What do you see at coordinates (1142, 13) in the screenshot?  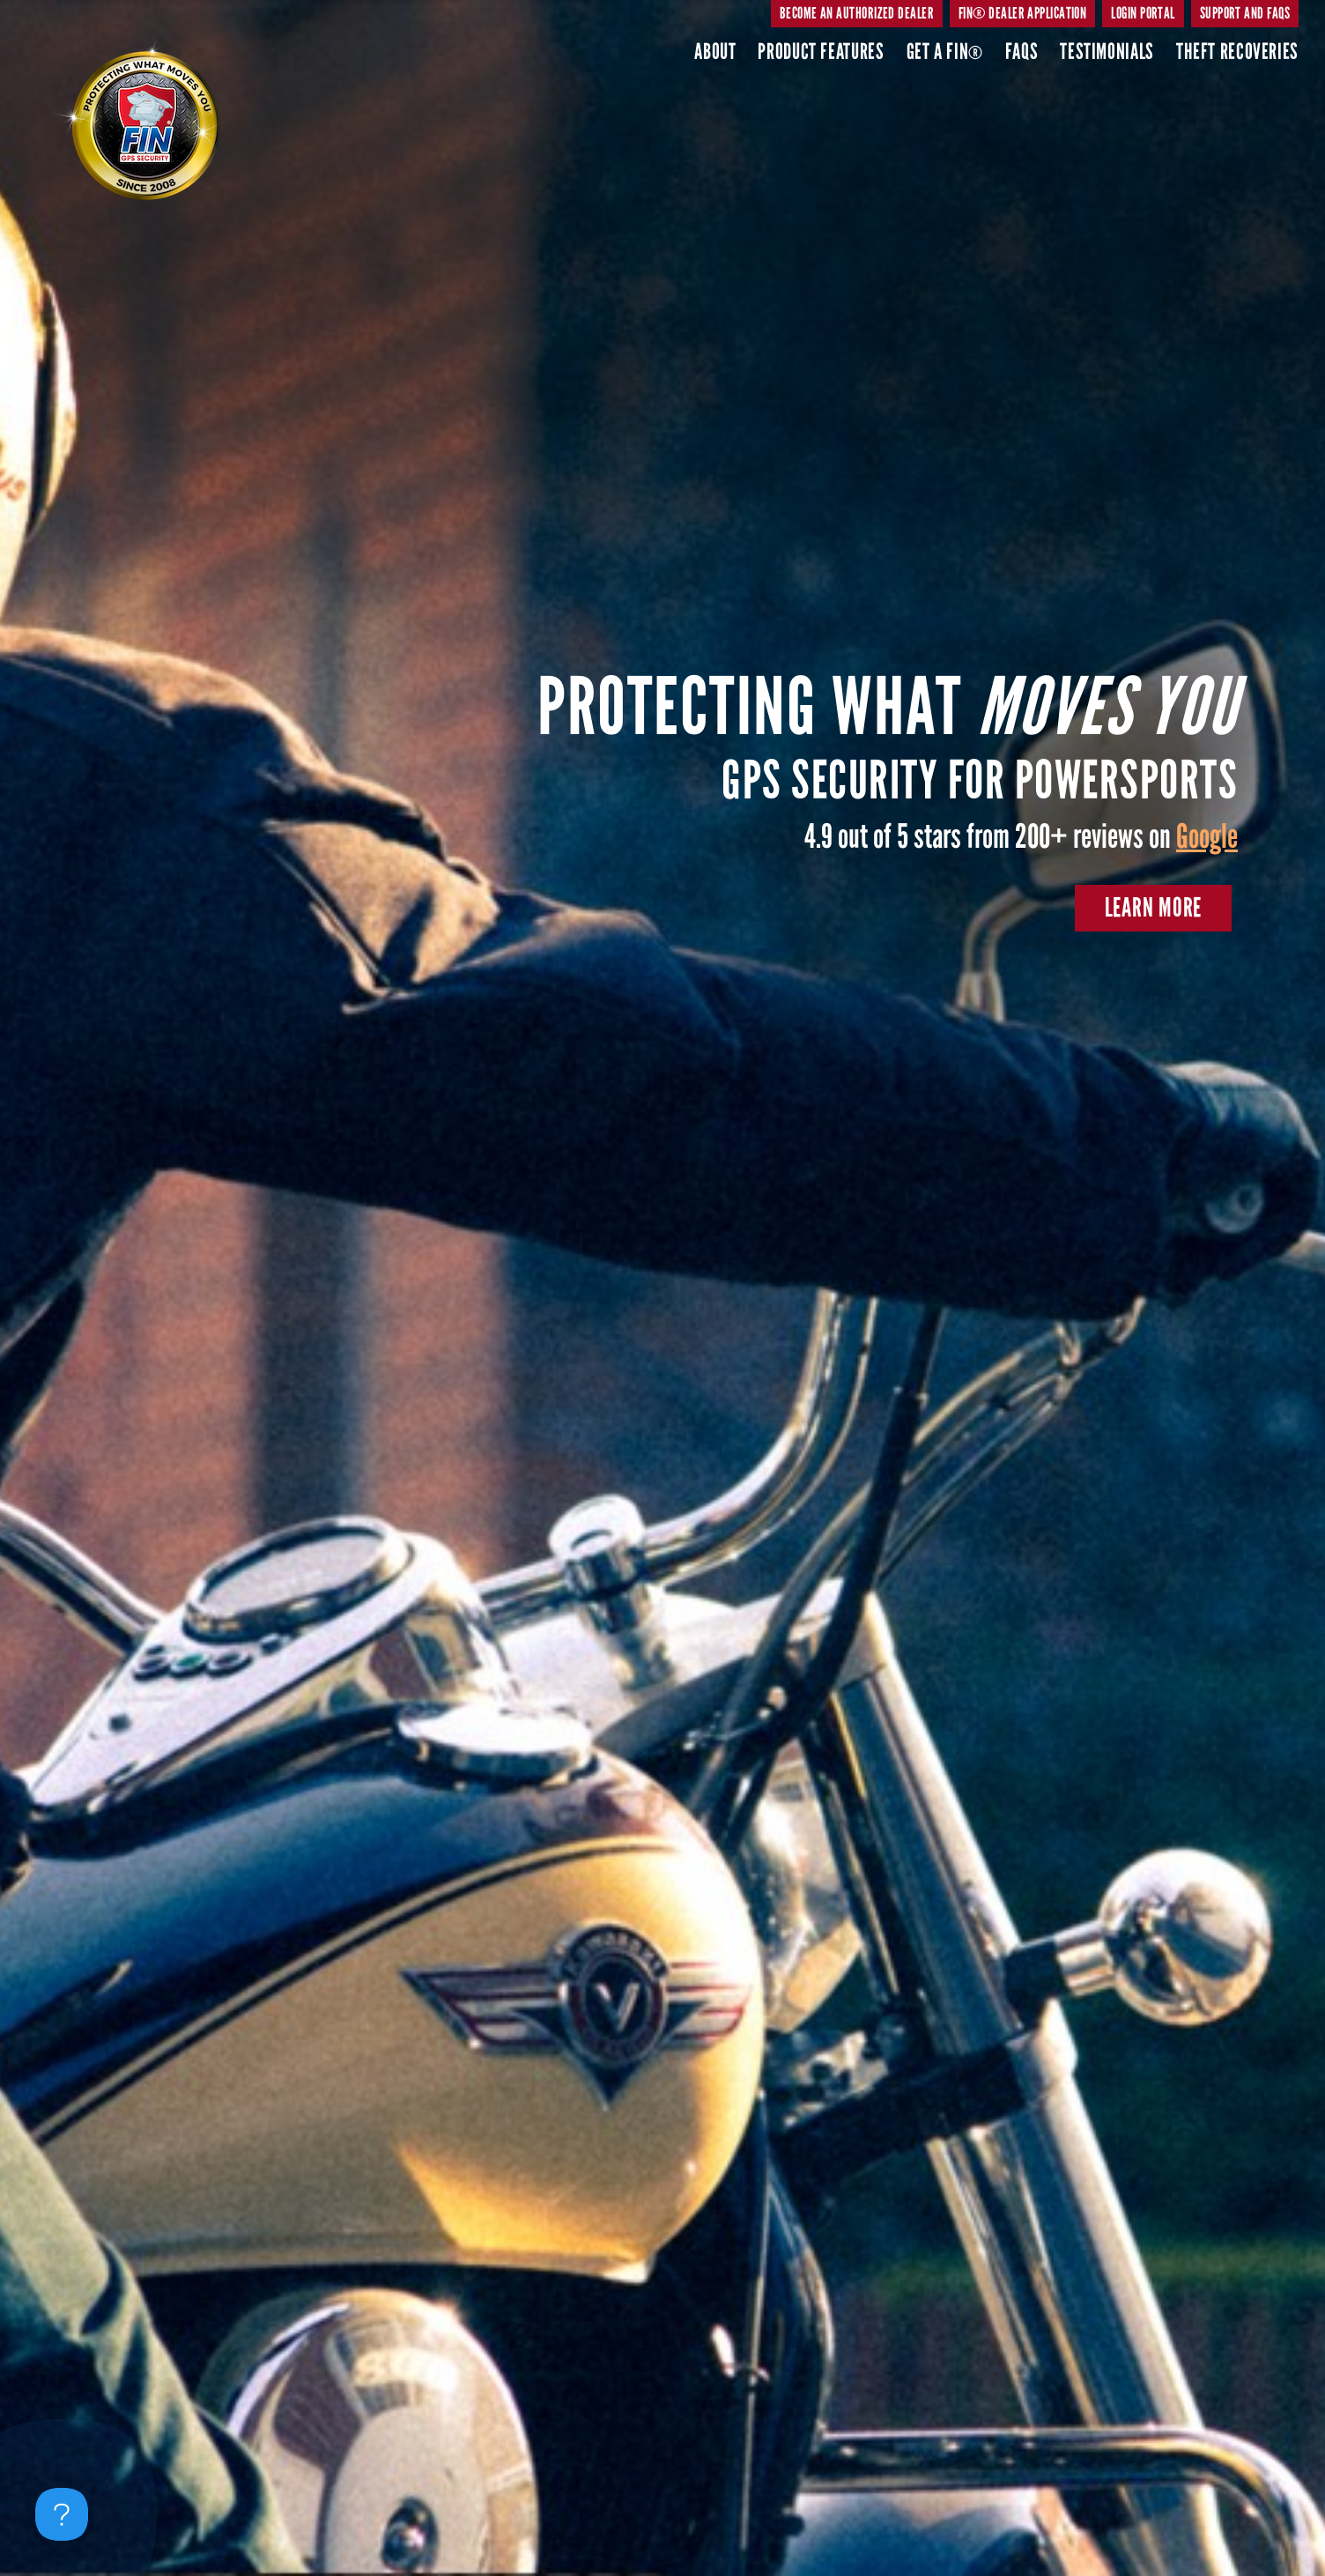 I see `Login Portal` at bounding box center [1142, 13].